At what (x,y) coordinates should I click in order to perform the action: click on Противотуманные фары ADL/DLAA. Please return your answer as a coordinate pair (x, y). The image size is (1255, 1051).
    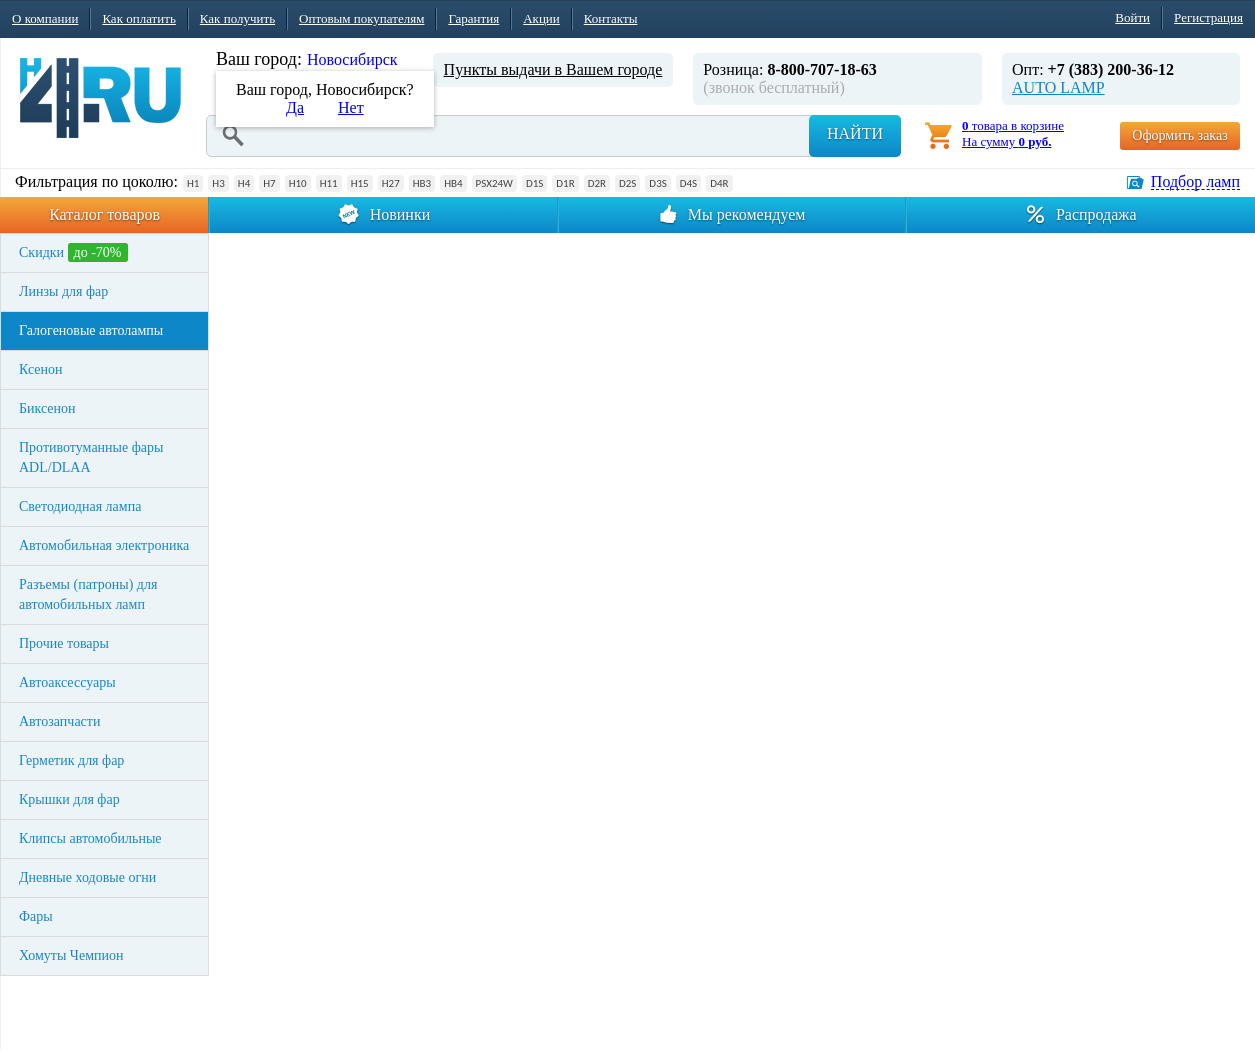
    Looking at the image, I should click on (91, 457).